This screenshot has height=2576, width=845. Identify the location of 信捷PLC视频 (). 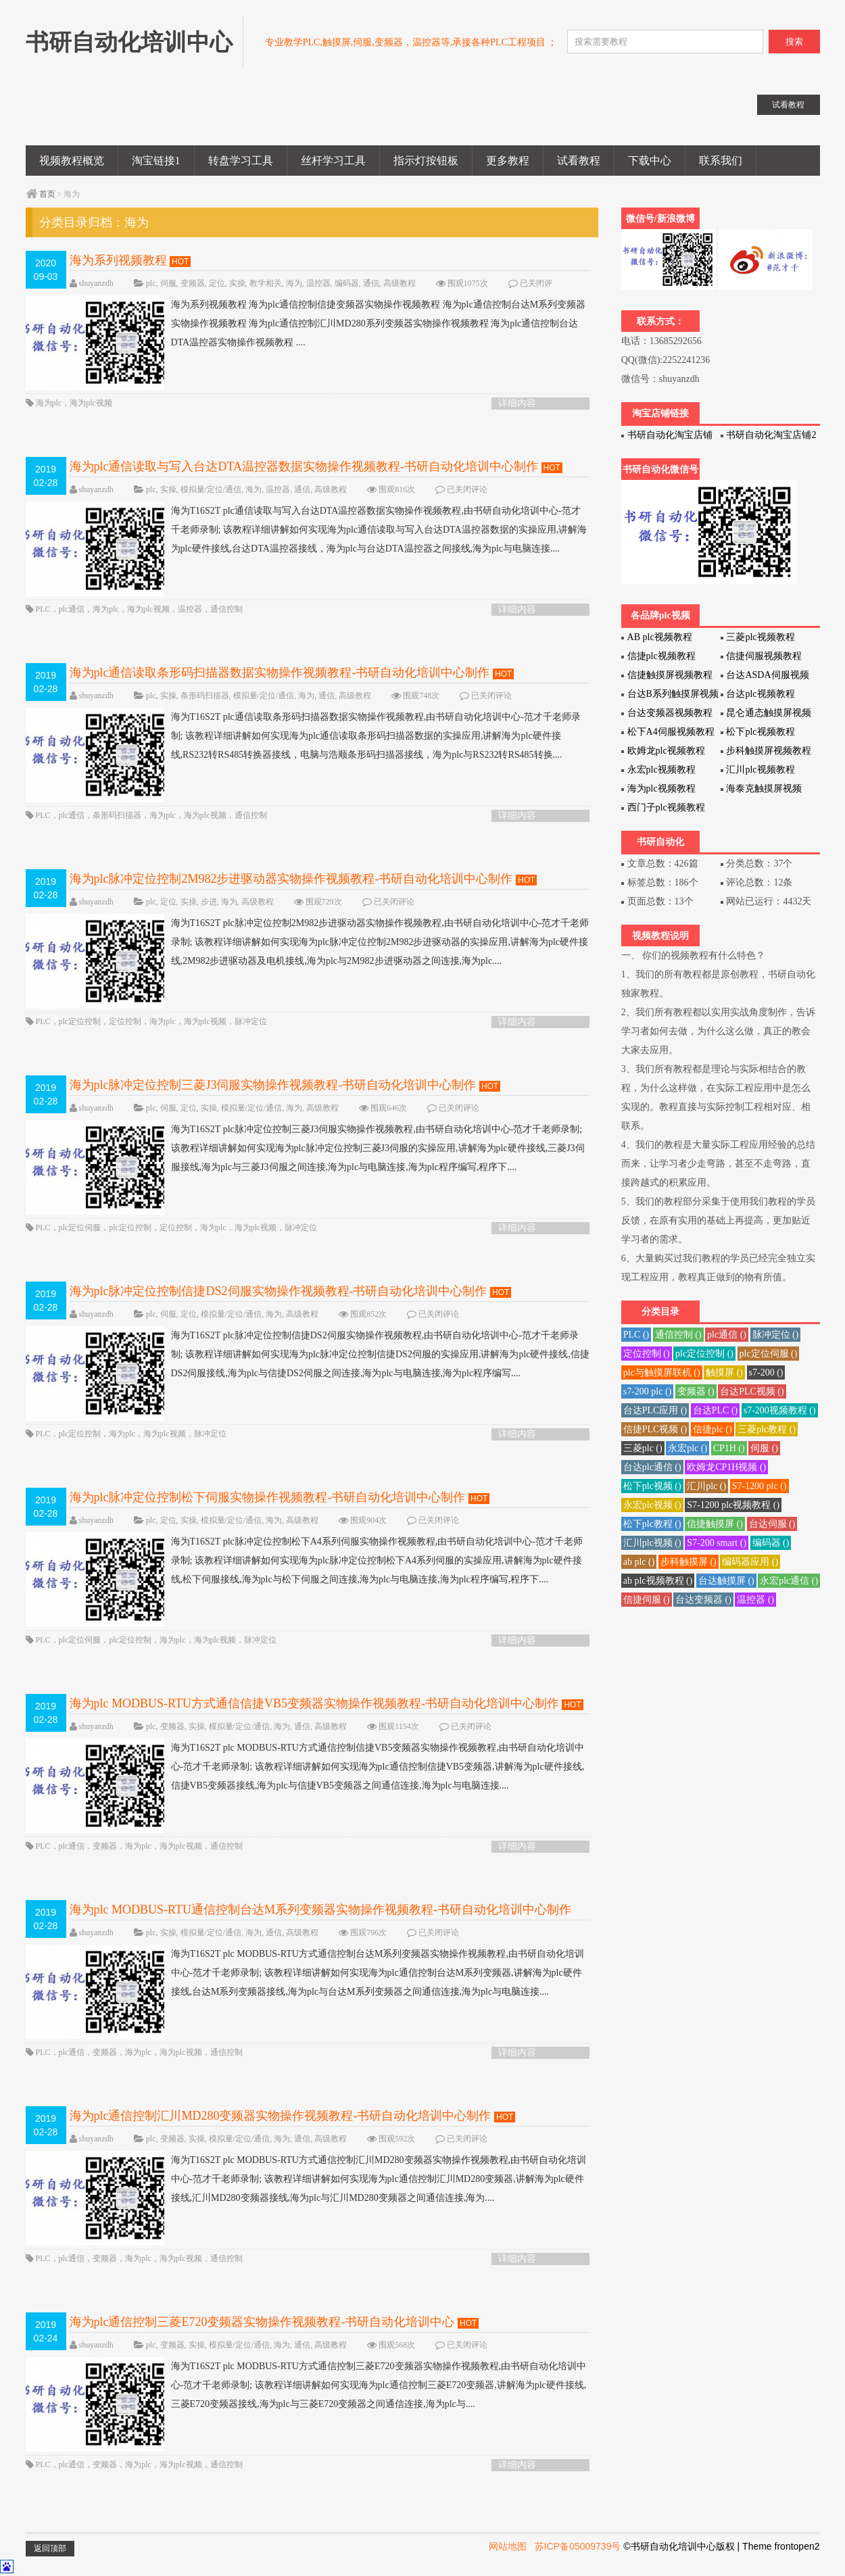
(655, 1429).